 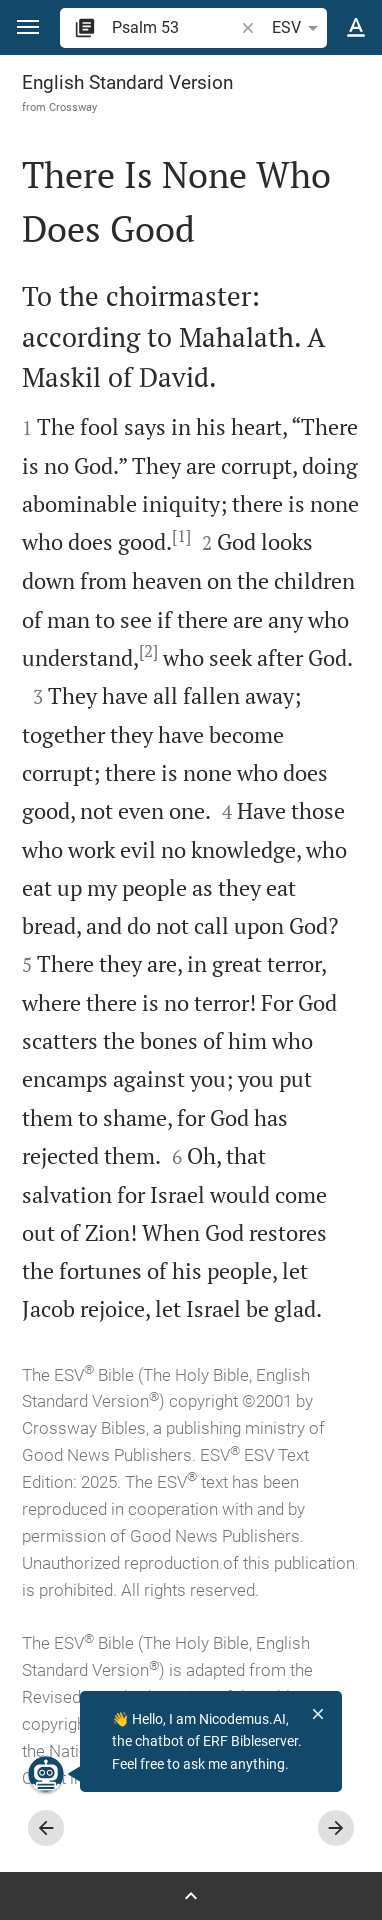 What do you see at coordinates (298, 28) in the screenshot?
I see `ESV [button]` at bounding box center [298, 28].